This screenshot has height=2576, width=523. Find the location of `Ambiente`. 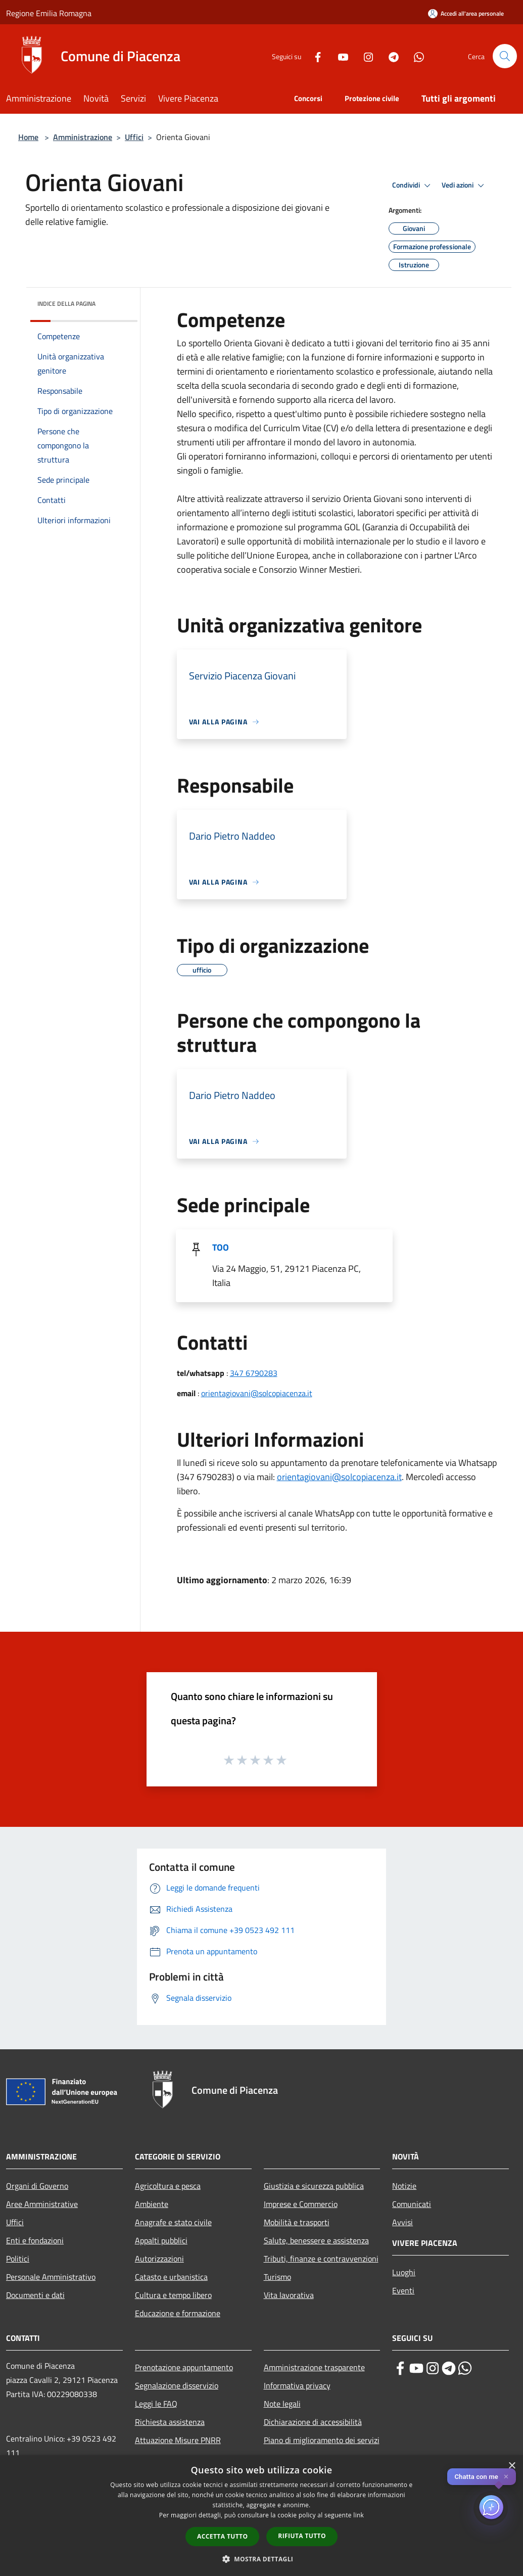

Ambiente is located at coordinates (151, 2204).